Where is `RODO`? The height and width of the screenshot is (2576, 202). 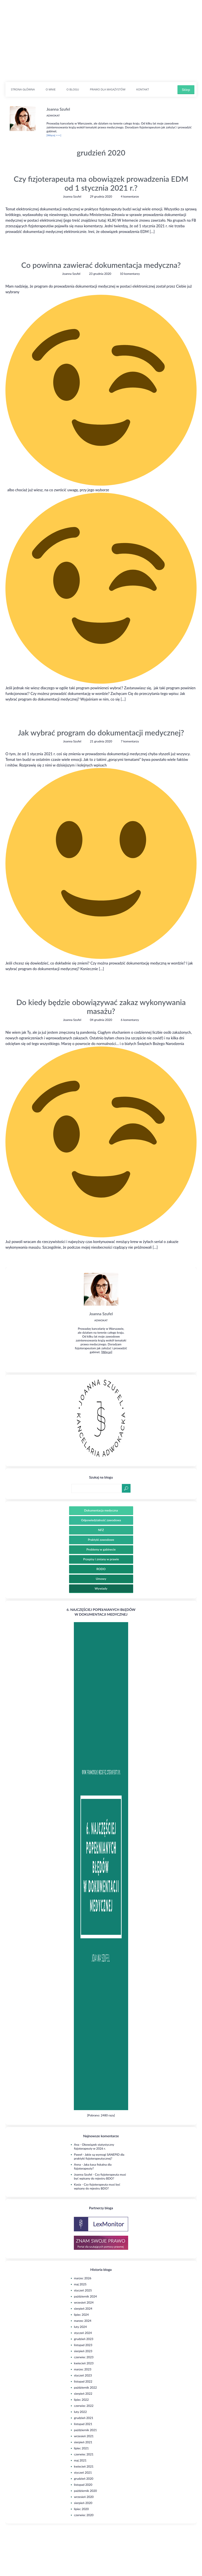
RODO is located at coordinates (101, 1569).